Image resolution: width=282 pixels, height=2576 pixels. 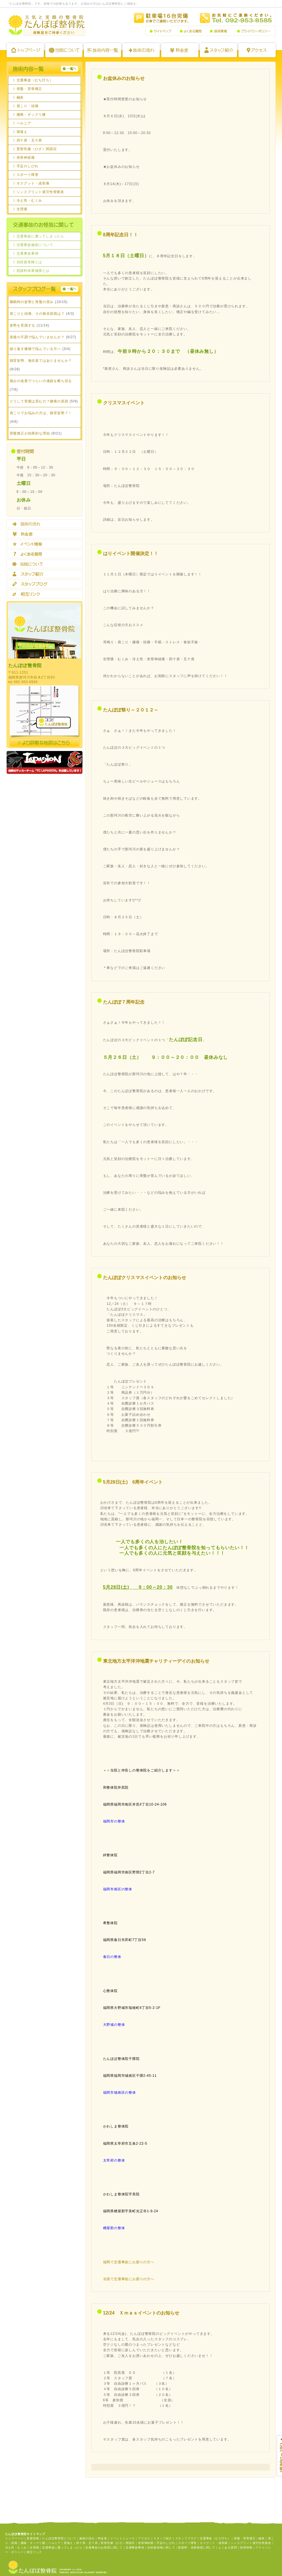 What do you see at coordinates (39, 401) in the screenshot?
I see `どうして骨盤は歪むの？腰痛の原因` at bounding box center [39, 401].